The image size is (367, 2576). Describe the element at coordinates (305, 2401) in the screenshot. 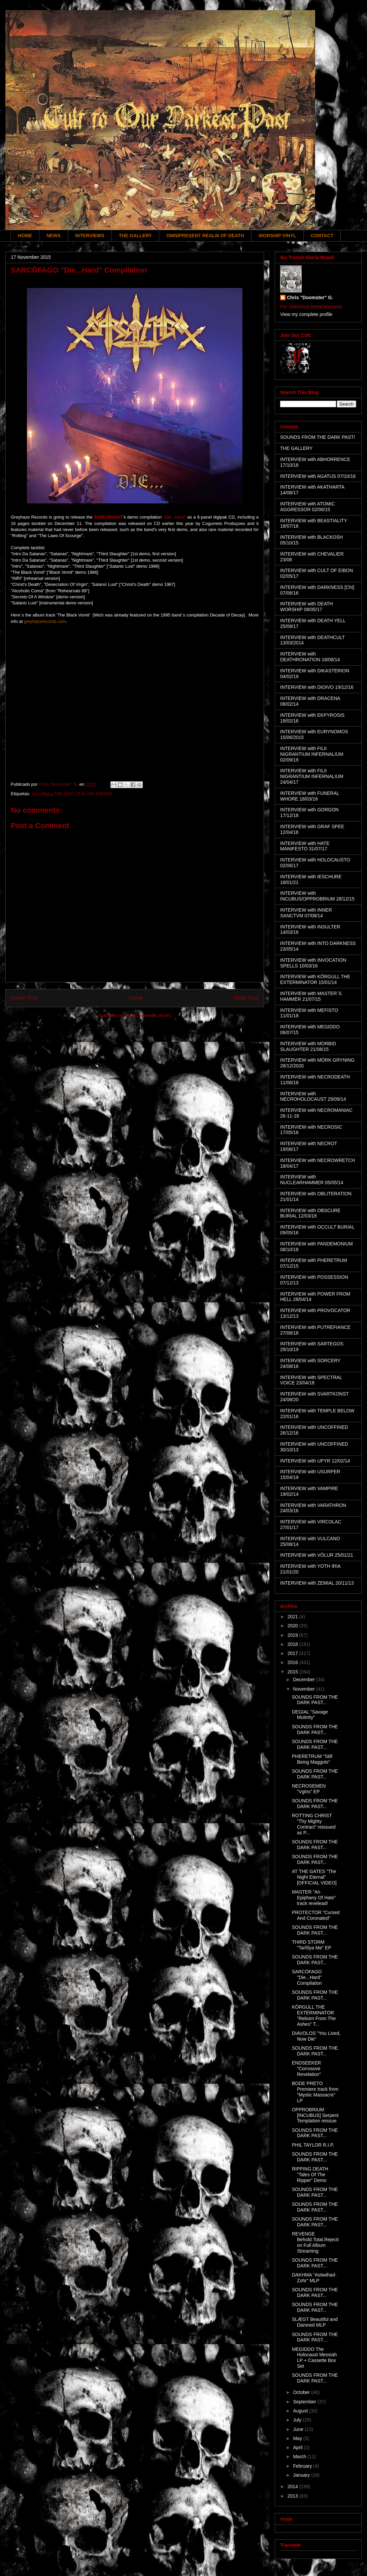

I see `September` at that location.